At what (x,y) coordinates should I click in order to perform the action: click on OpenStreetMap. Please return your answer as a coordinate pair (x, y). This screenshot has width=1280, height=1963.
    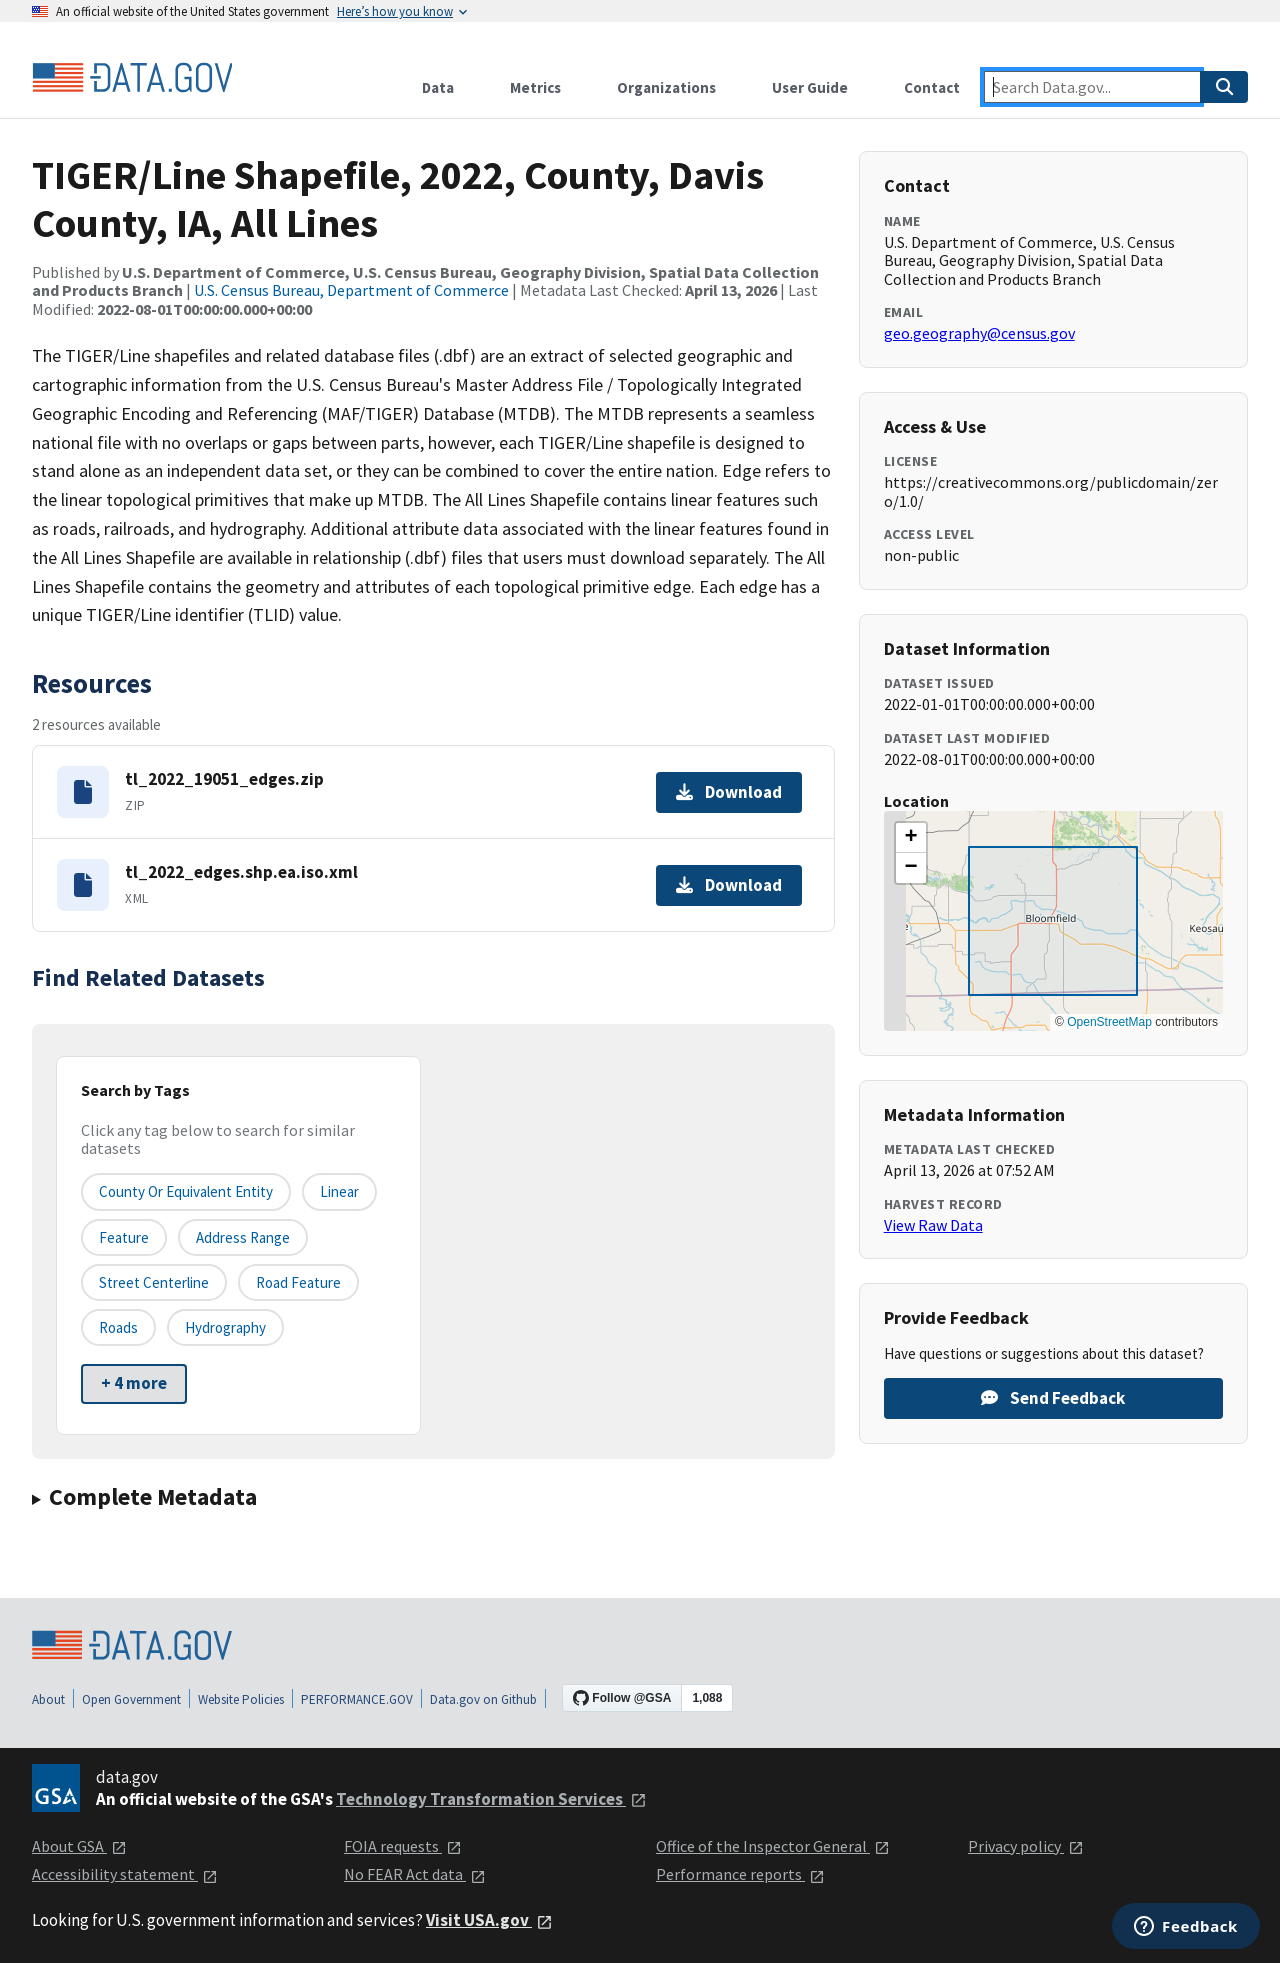
    Looking at the image, I should click on (1109, 1022).